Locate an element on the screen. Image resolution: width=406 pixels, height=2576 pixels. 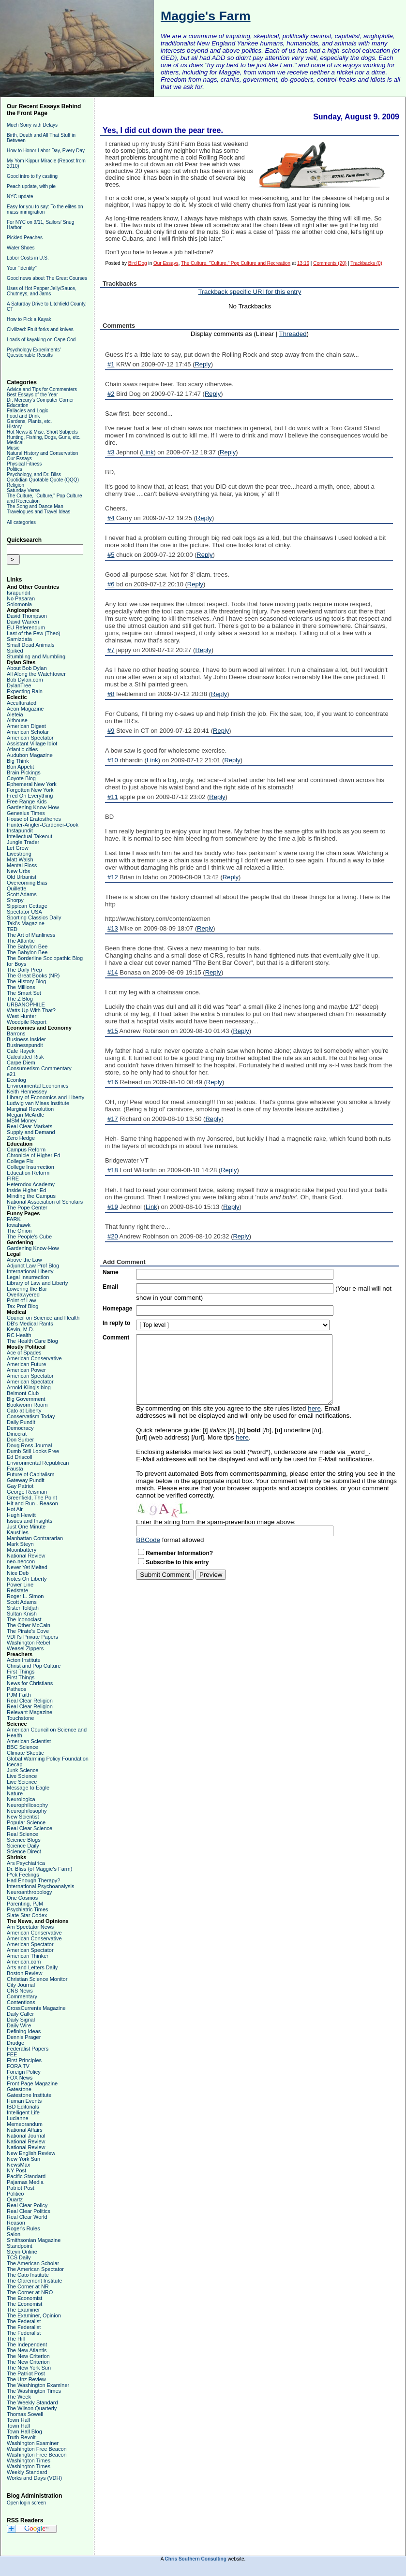
#18 is located at coordinates (112, 1170).